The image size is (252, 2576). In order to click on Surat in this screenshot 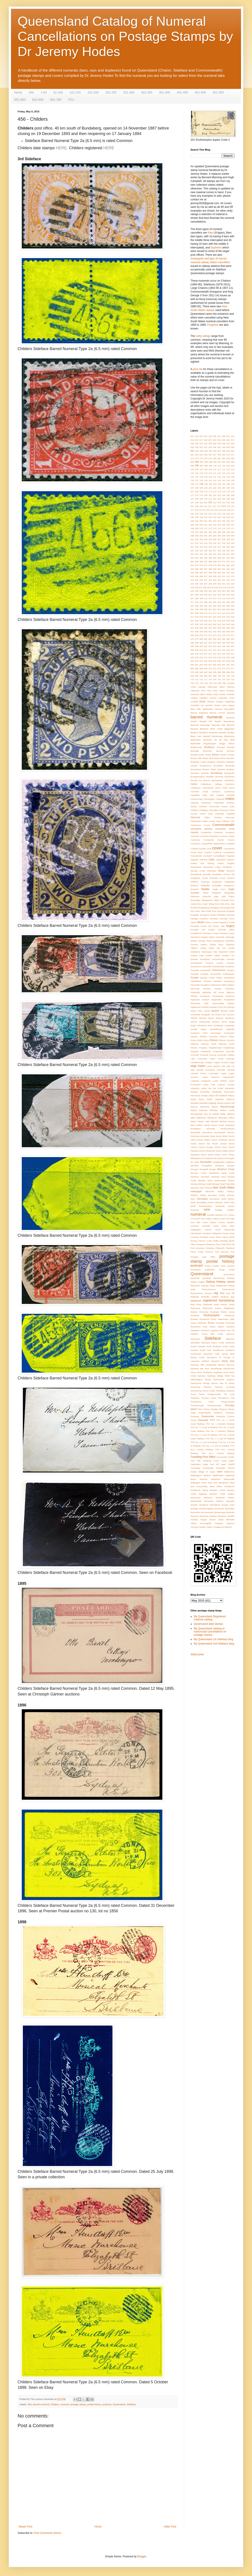, I will do `click(225, 1372)`.